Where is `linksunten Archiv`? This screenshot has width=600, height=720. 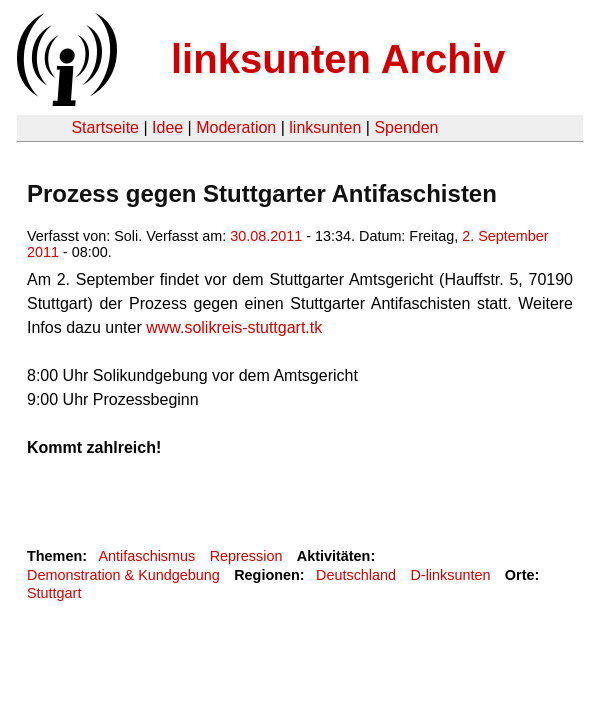 linksunten Archiv is located at coordinates (338, 59).